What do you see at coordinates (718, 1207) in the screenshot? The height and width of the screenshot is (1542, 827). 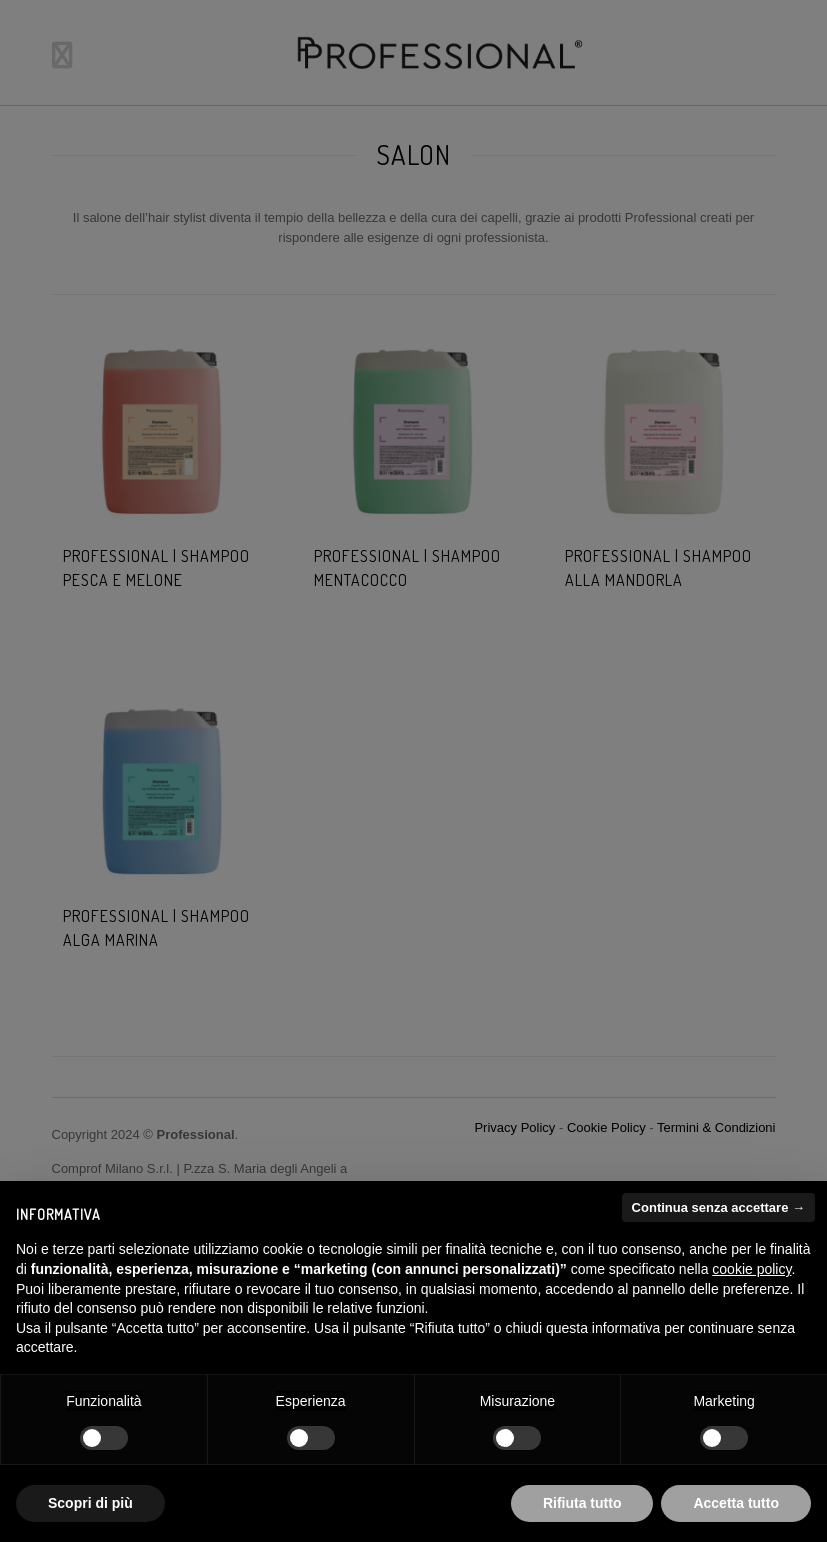 I see `Continua senza accettare → [button]` at bounding box center [718, 1207].